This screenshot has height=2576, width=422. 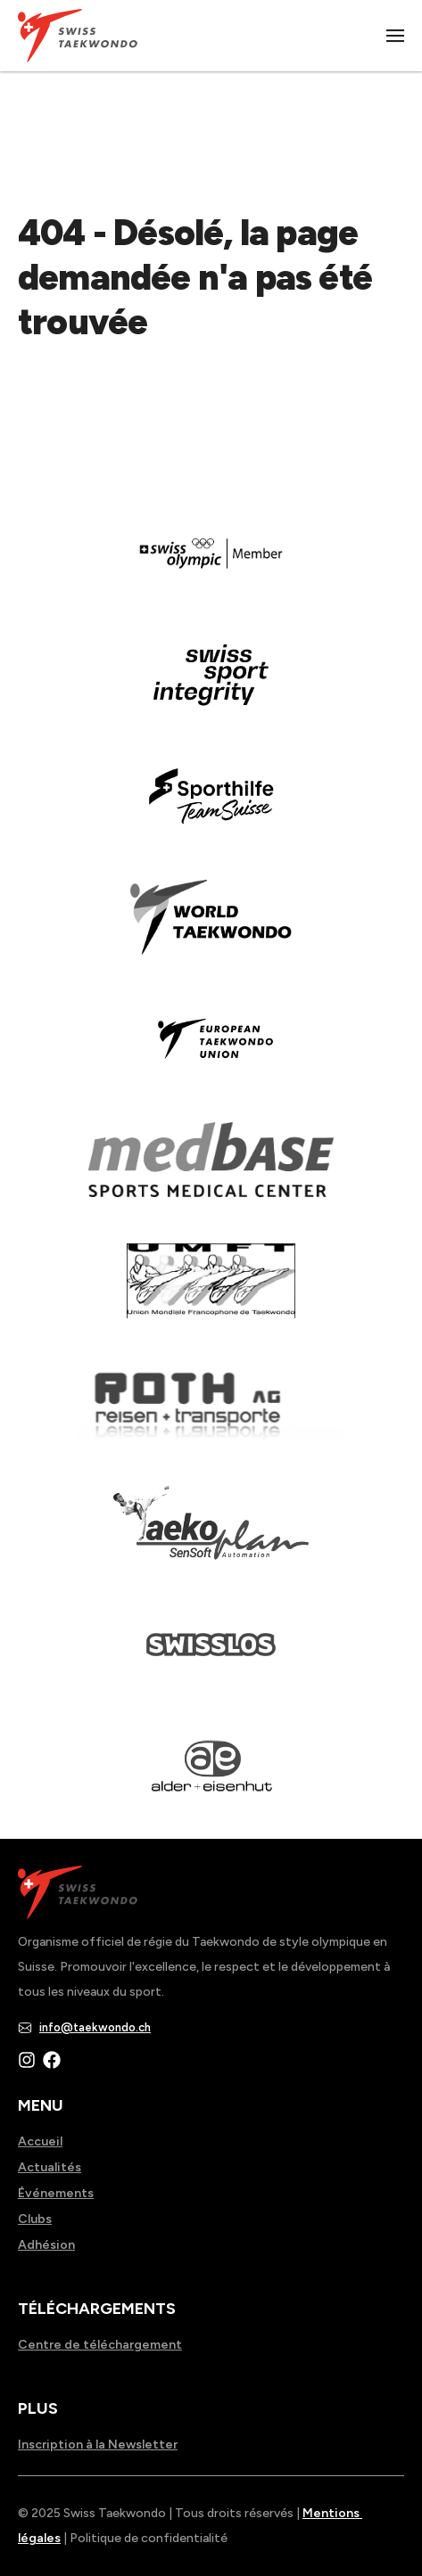 I want to click on [Read more about], so click(x=211, y=566).